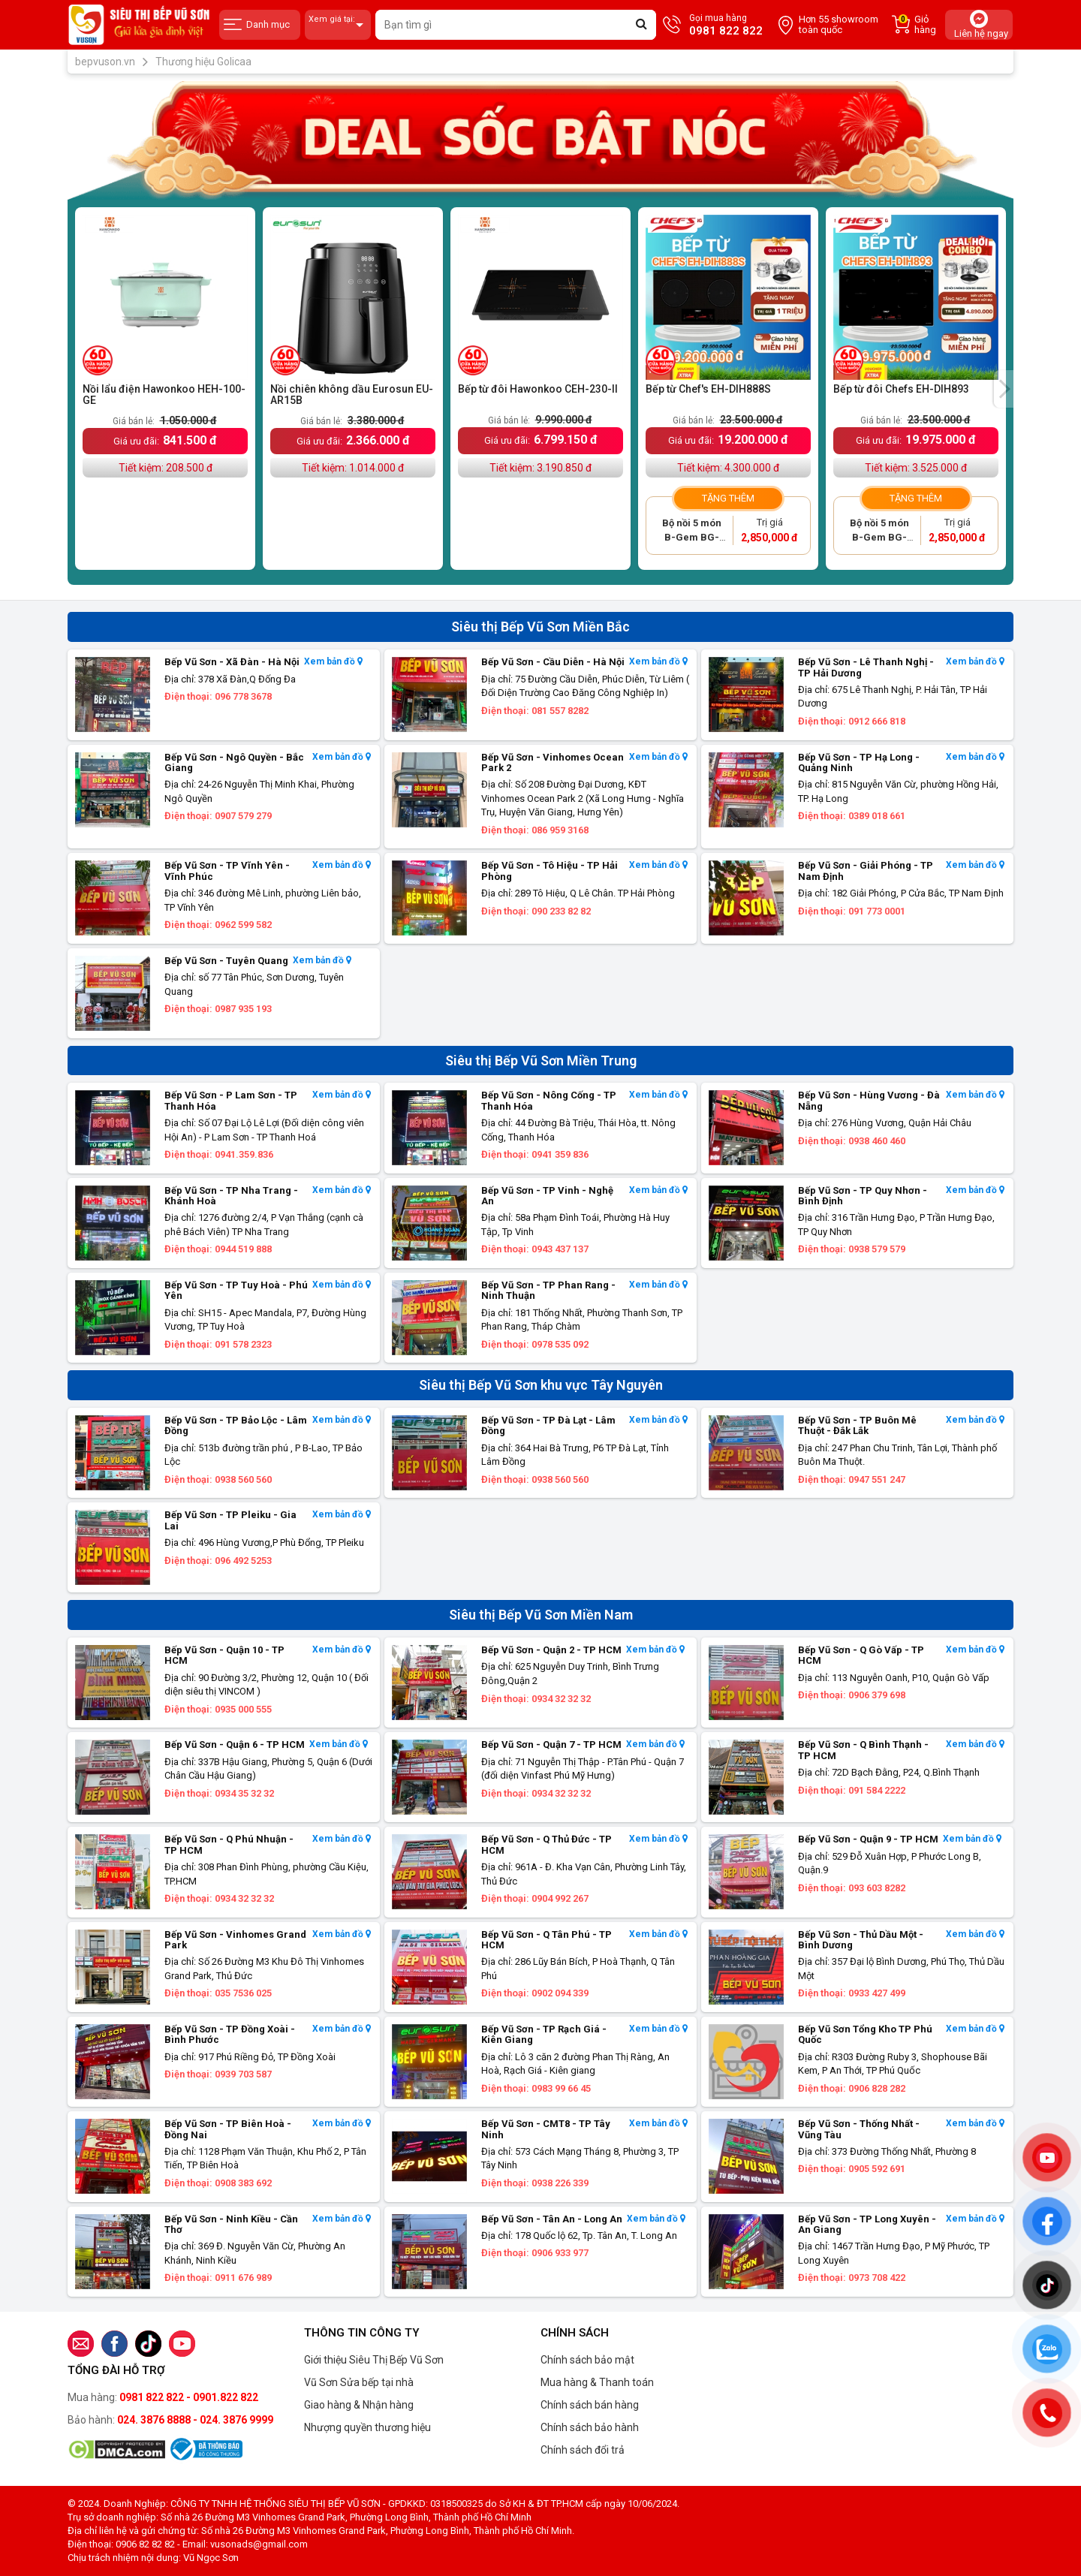 The image size is (1081, 2576). Describe the element at coordinates (597, 2382) in the screenshot. I see `Mua hàng & Thanh toán` at that location.